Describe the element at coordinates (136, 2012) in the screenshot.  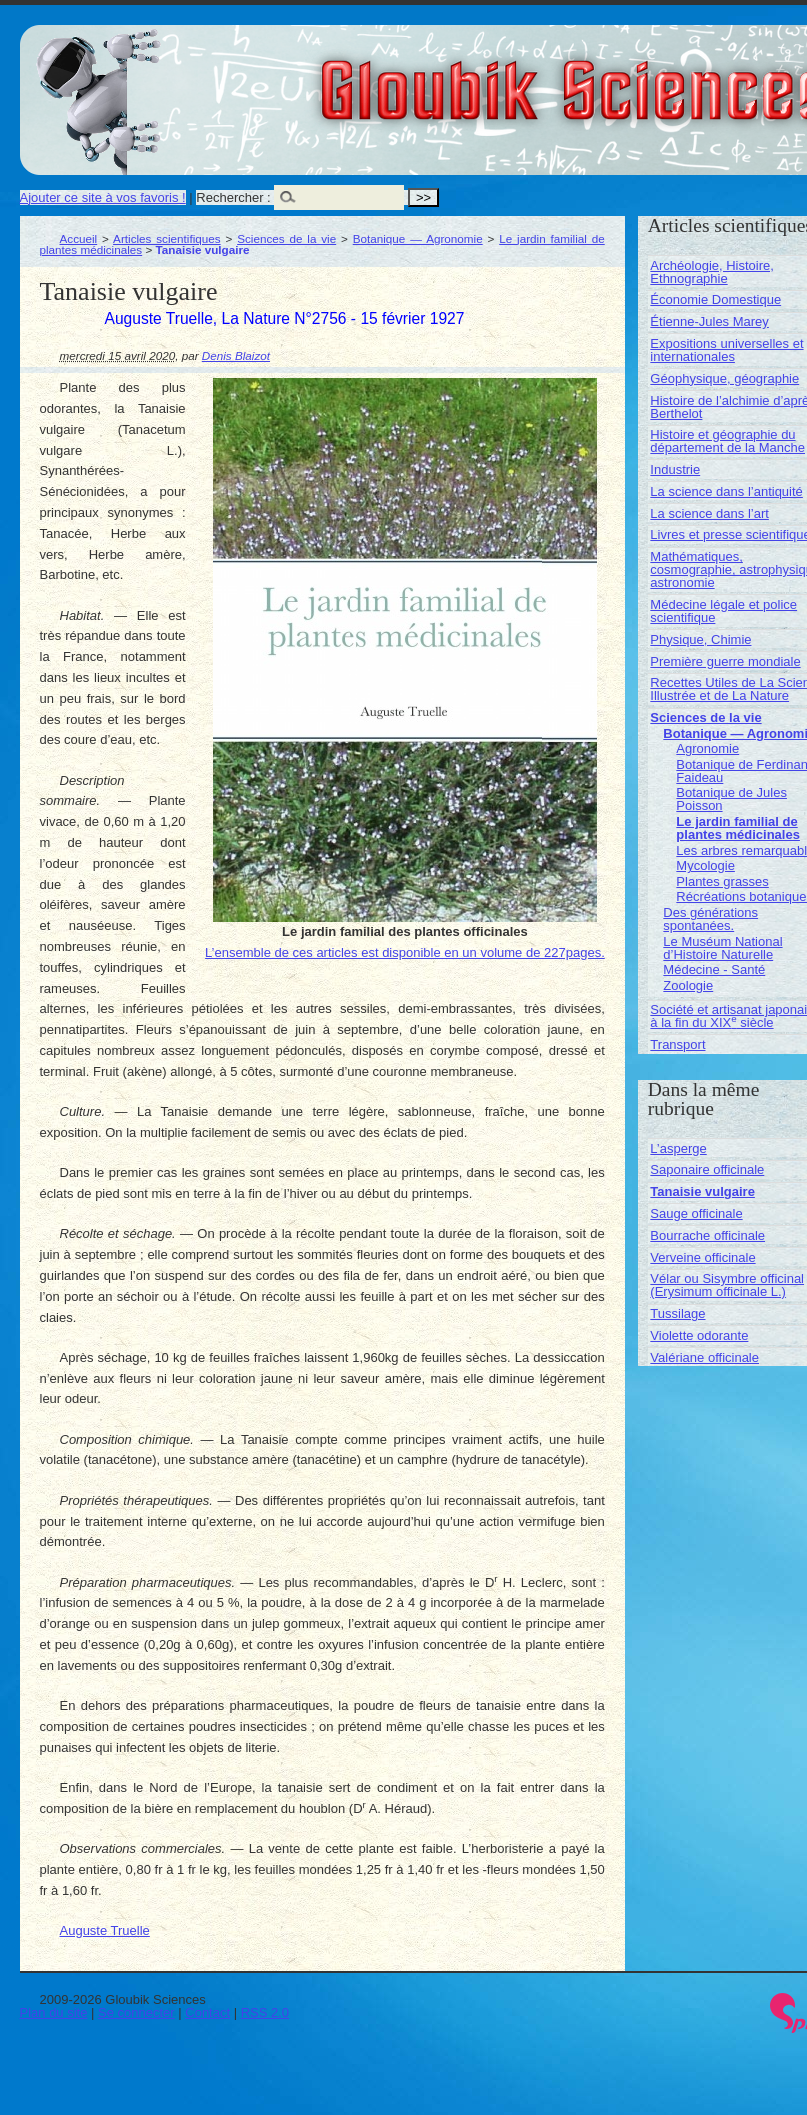
I see `Se connecter` at that location.